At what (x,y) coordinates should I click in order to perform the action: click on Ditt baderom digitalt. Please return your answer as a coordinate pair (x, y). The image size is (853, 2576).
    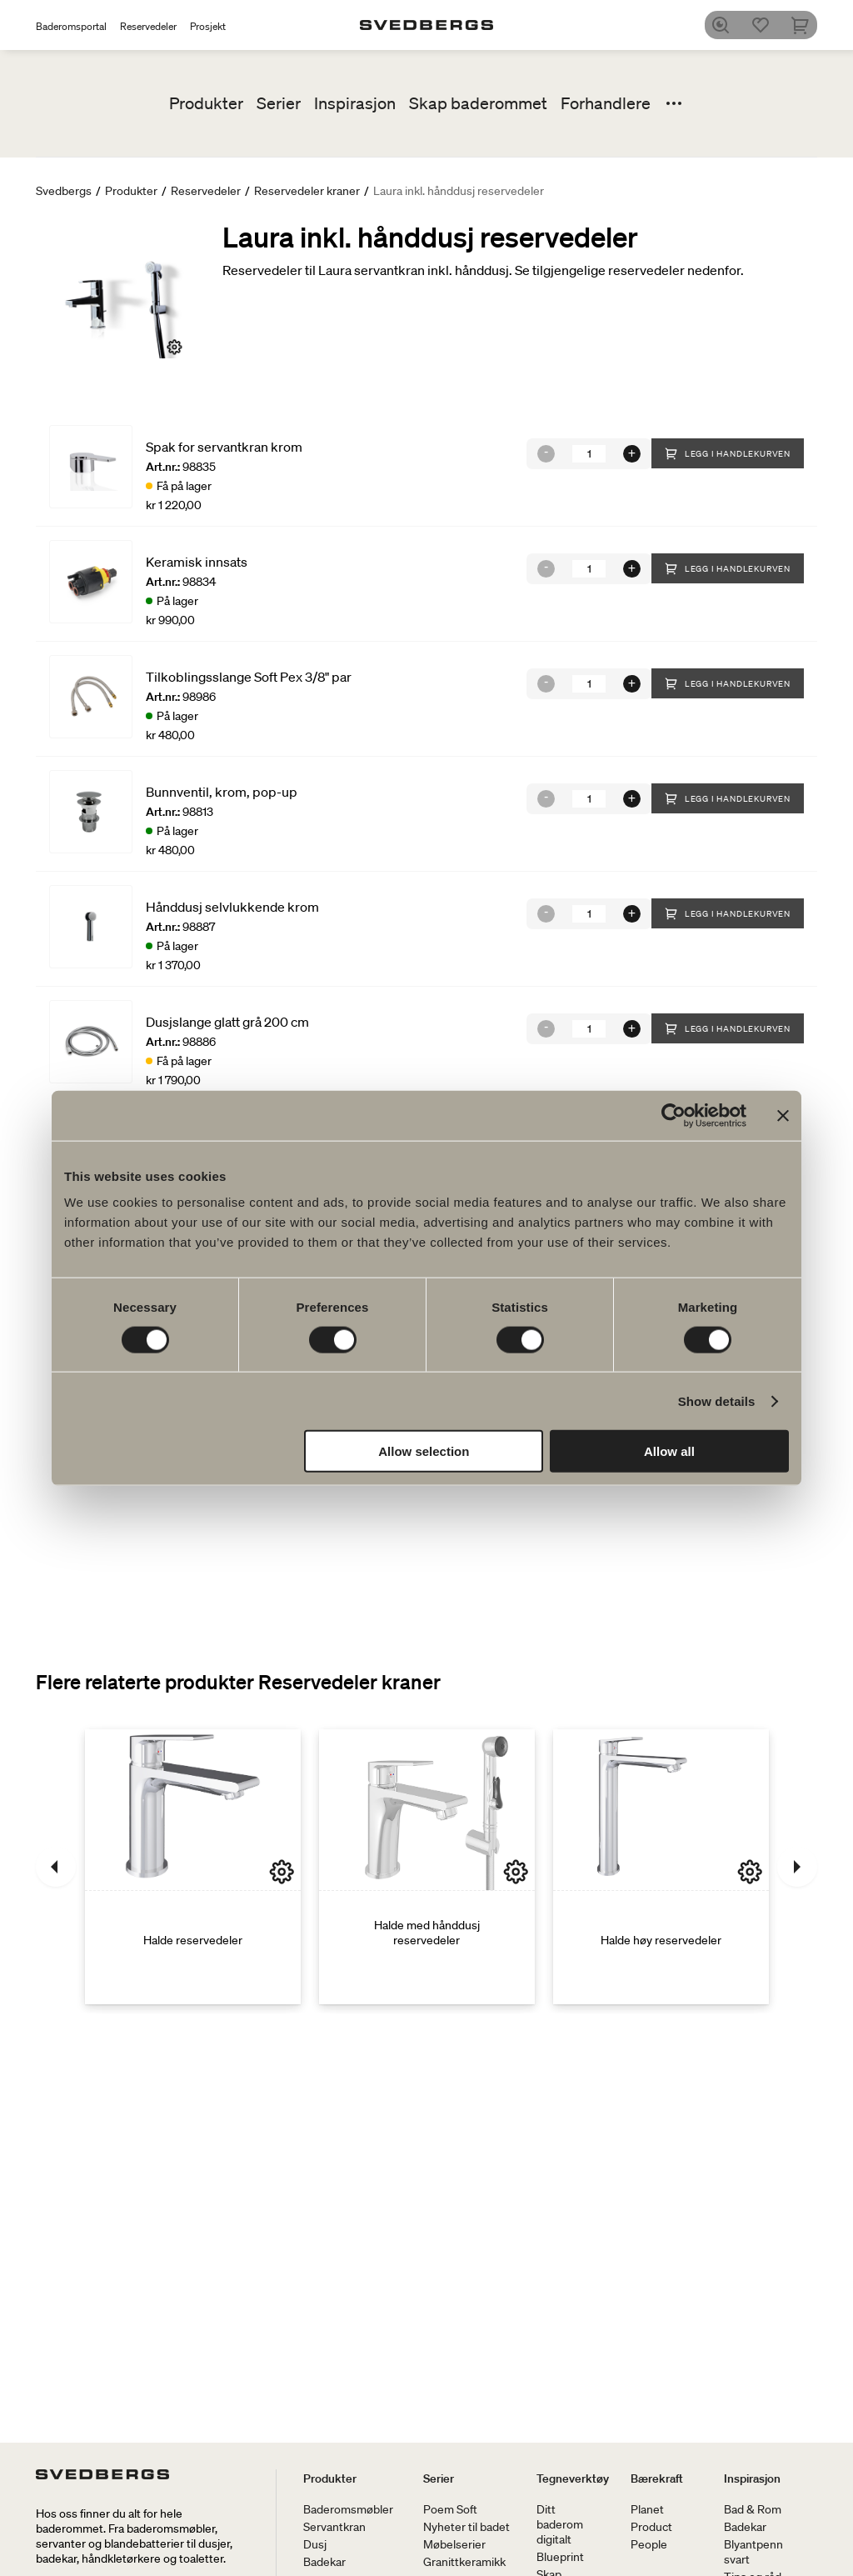
    Looking at the image, I should click on (559, 2524).